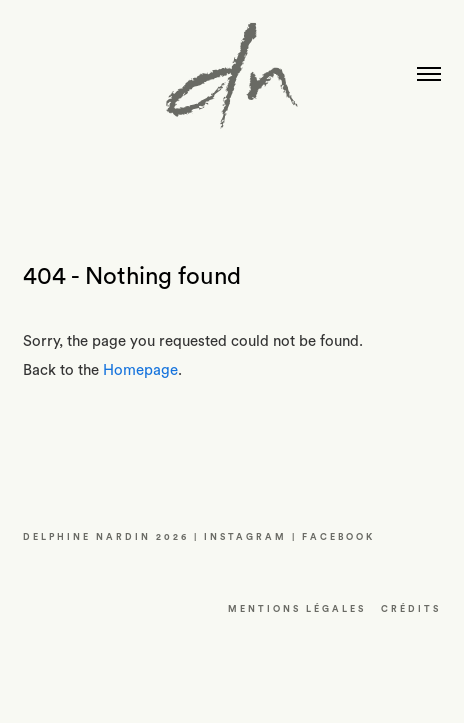 Image resolution: width=464 pixels, height=723 pixels. I want to click on INSTAGRAM, so click(245, 537).